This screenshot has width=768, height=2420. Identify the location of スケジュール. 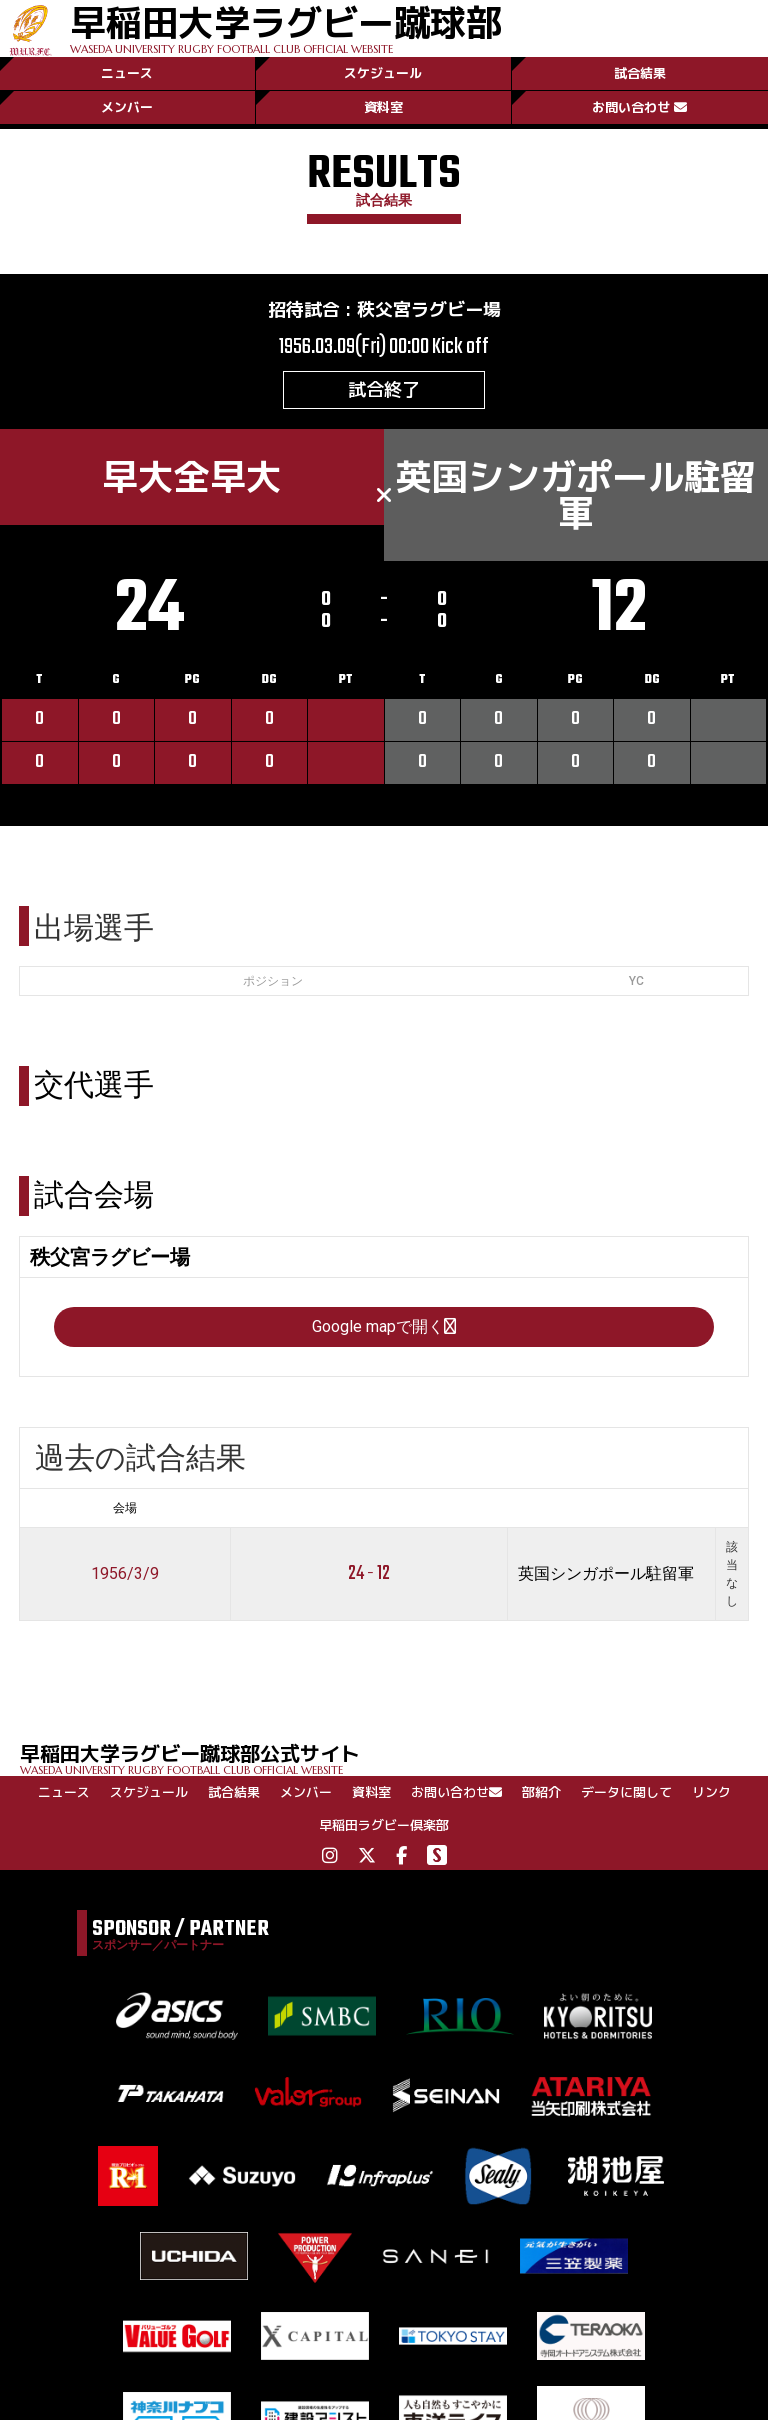
(383, 73).